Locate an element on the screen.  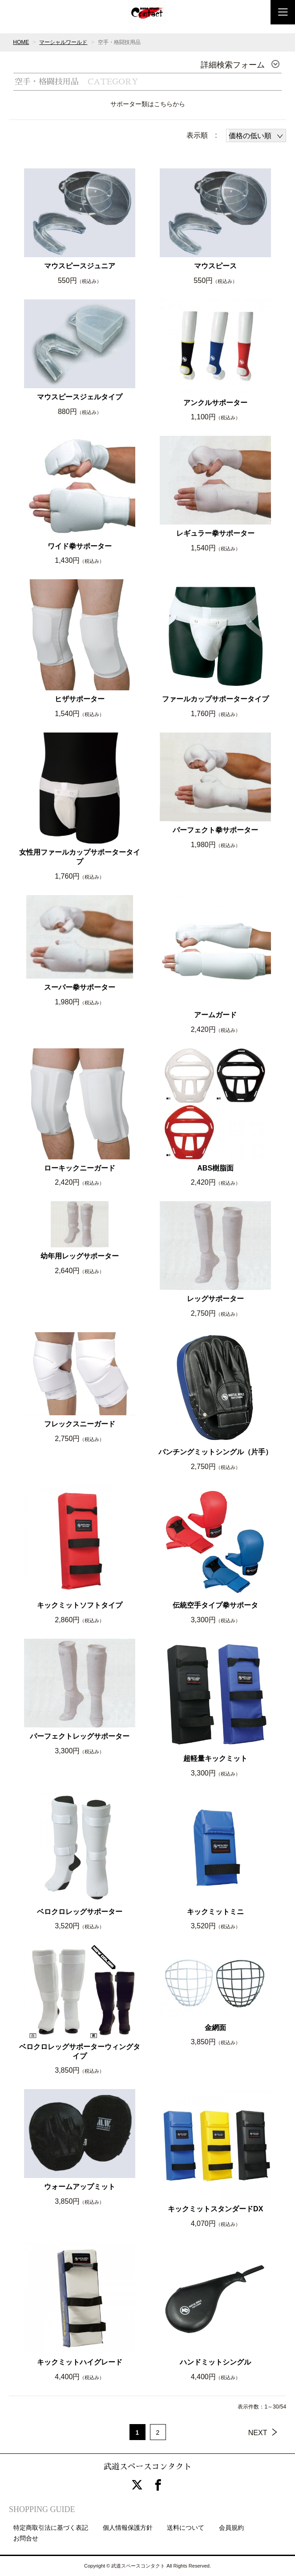
キックミットソフトタイプ is located at coordinates (79, 1605).